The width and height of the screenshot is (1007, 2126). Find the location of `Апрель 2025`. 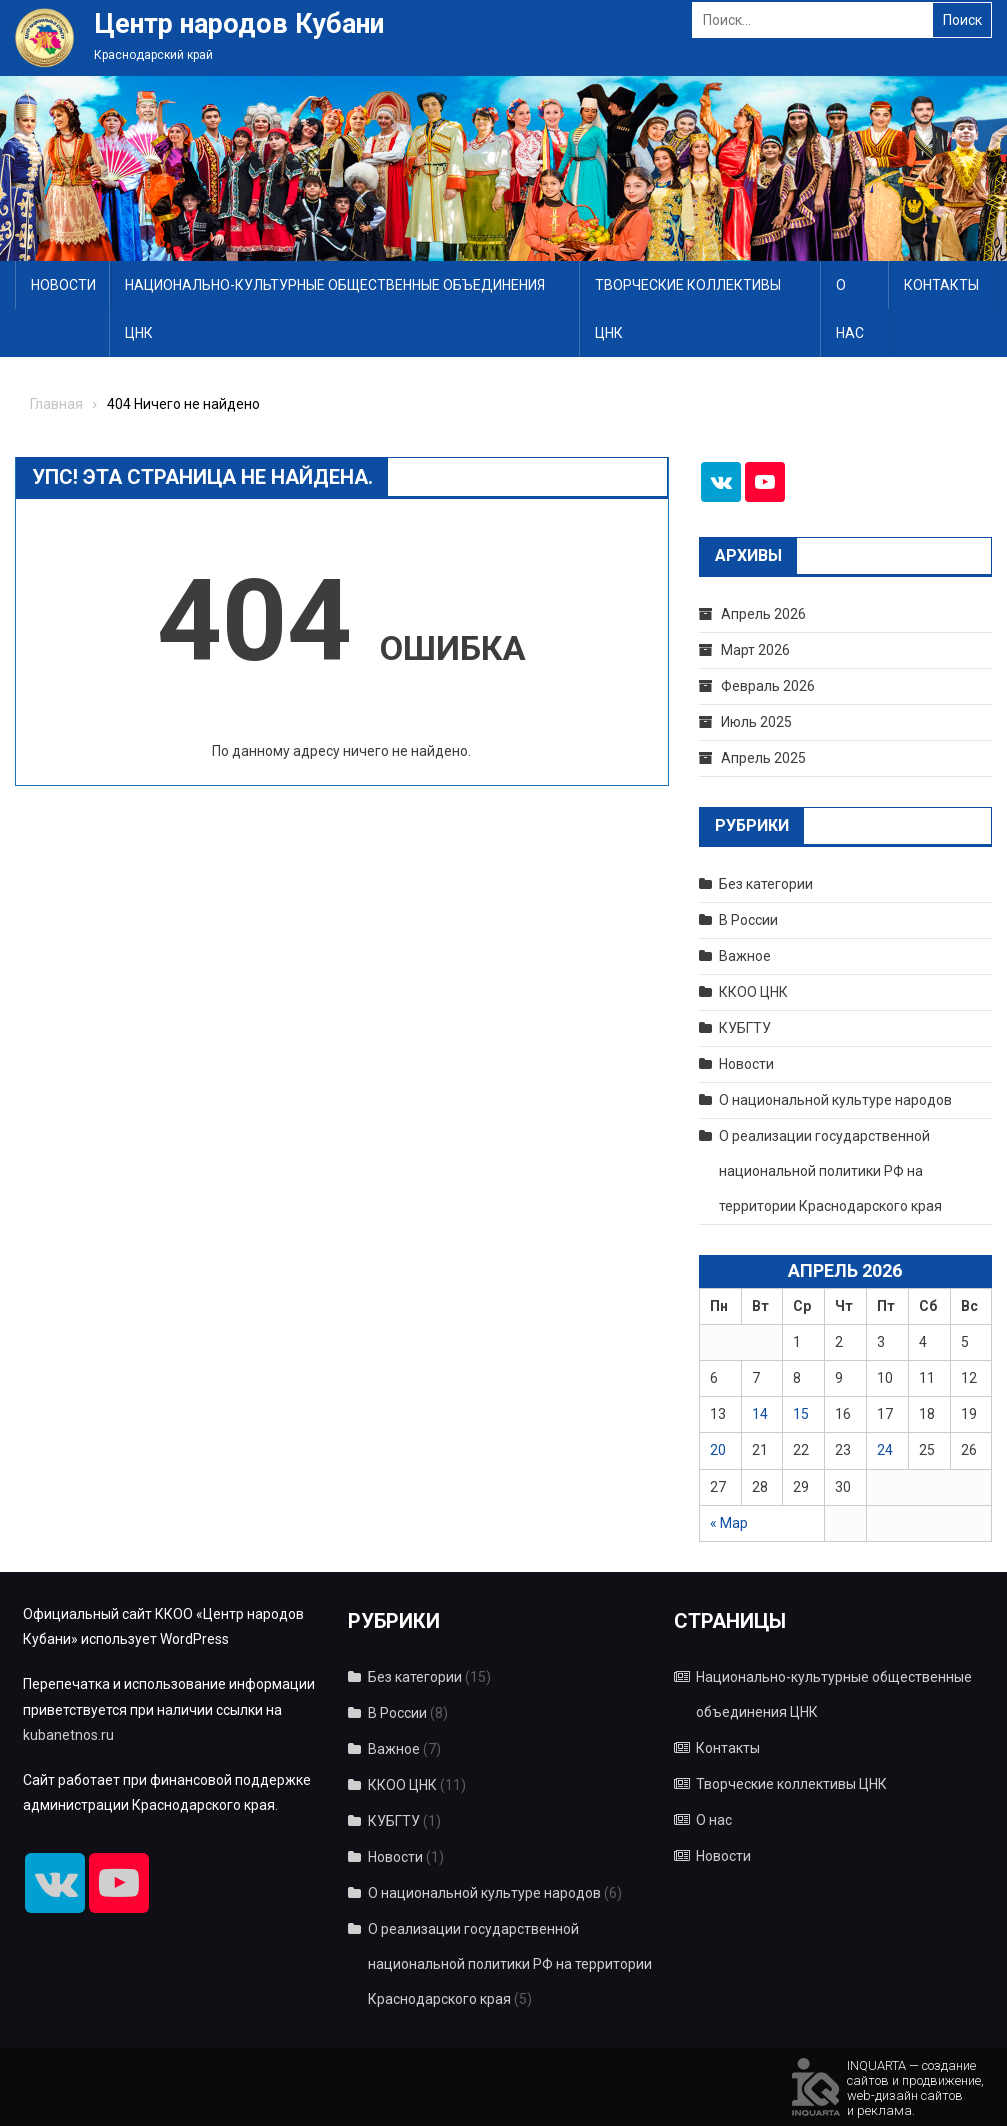

Апрель 2025 is located at coordinates (763, 758).